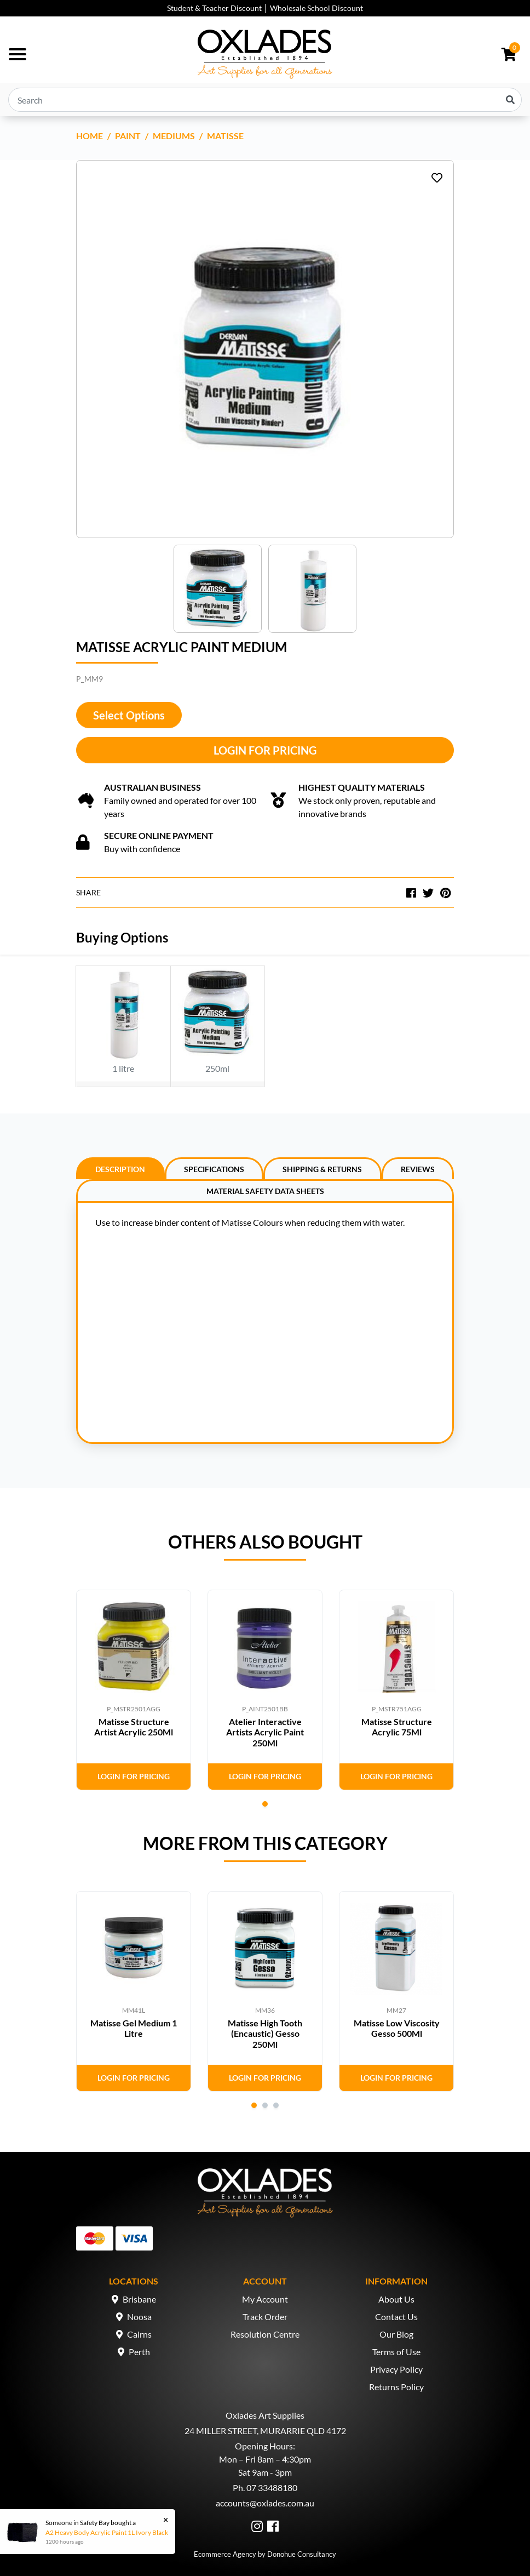  I want to click on Resolution Centre, so click(265, 2334).